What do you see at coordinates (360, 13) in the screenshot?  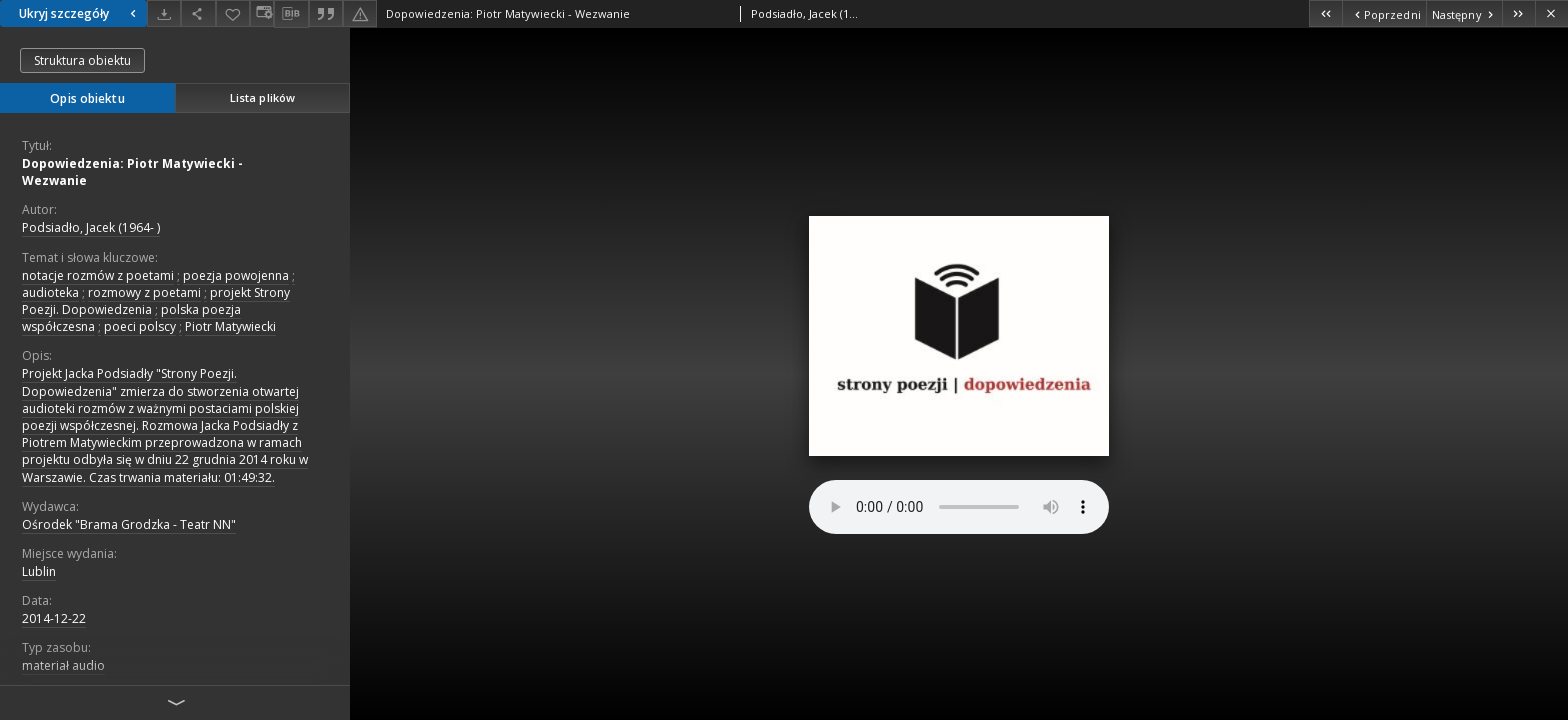 I see `[Zgłoś błąd]` at bounding box center [360, 13].